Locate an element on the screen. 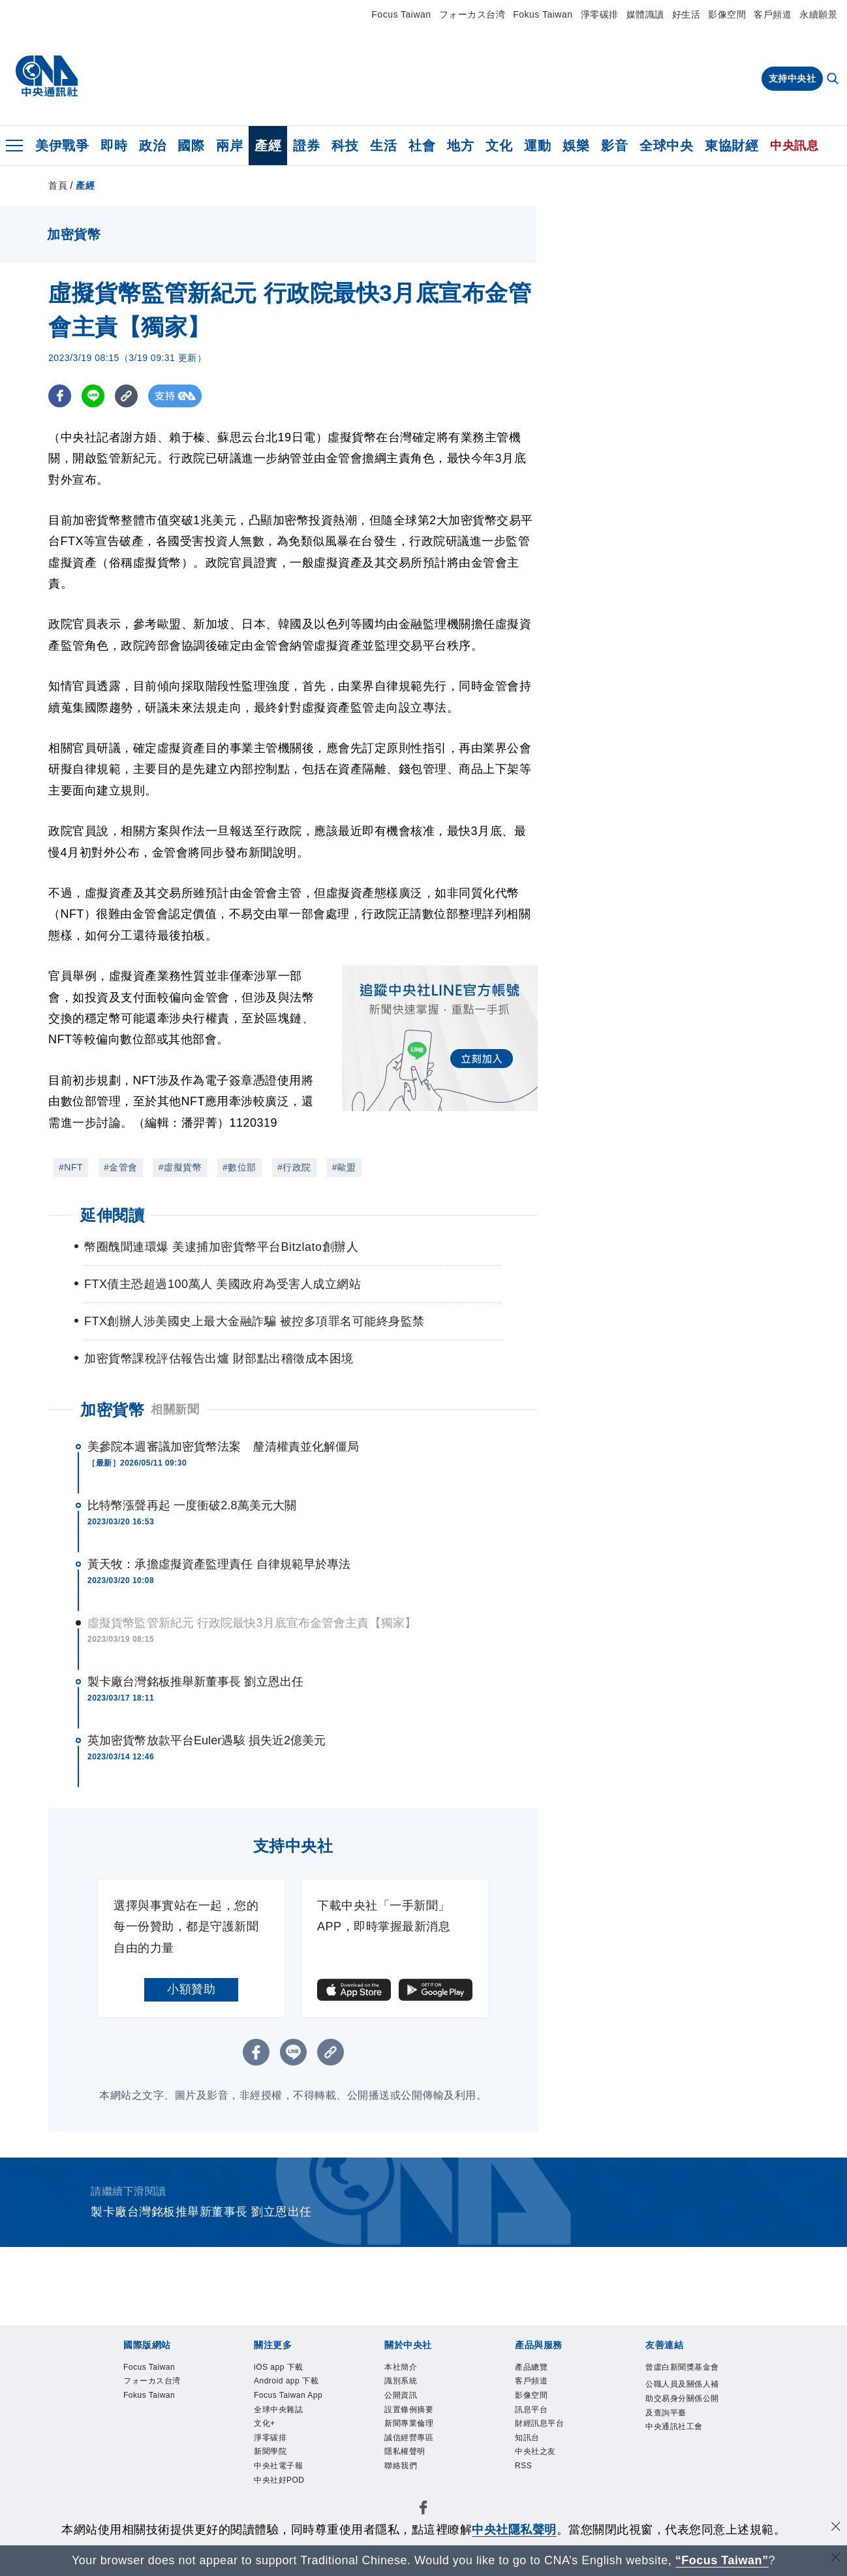 Image resolution: width=847 pixels, height=2576 pixels. Focus Taiwan is located at coordinates (401, 14).